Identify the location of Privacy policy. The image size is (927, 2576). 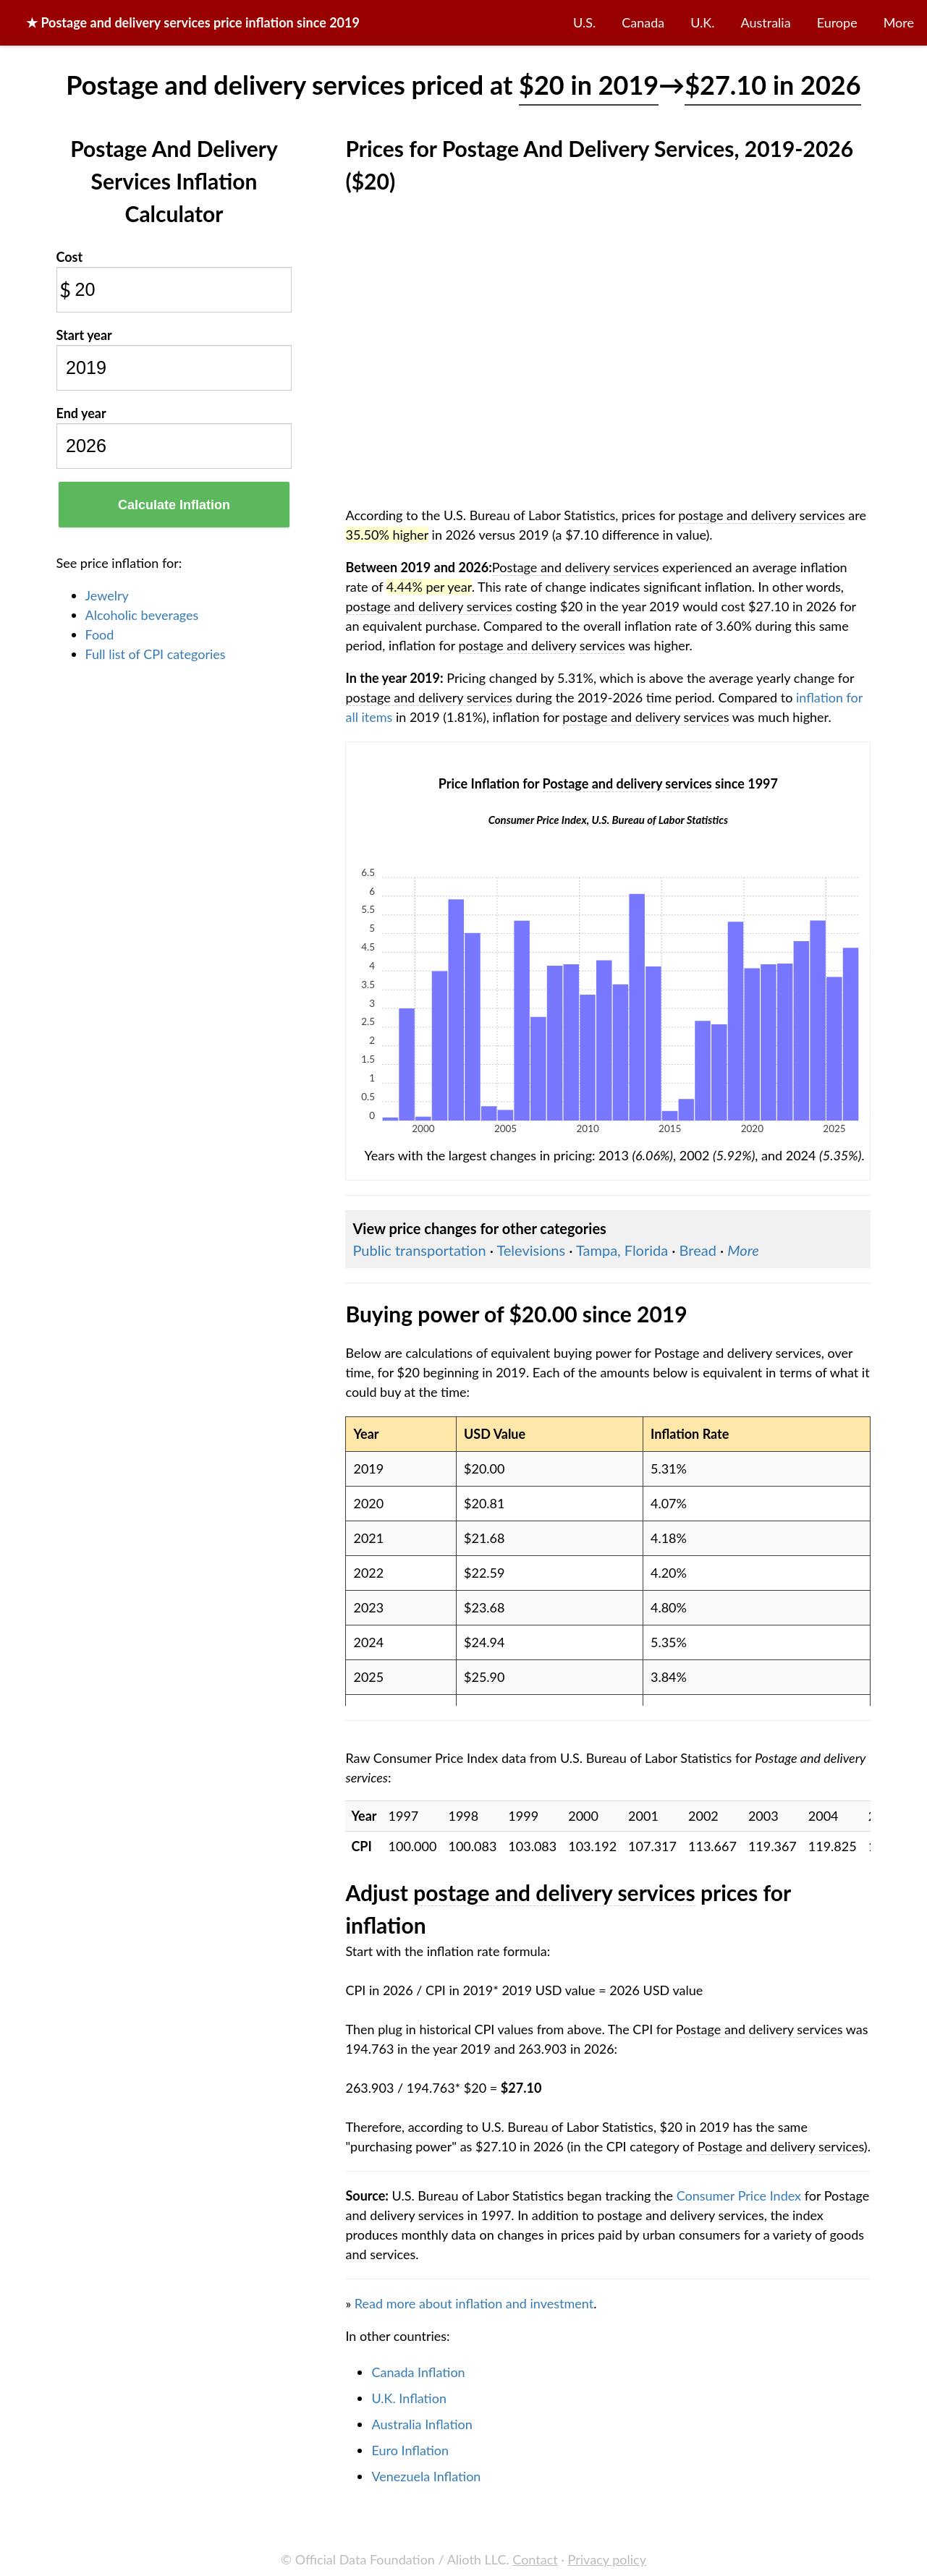
(607, 2559).